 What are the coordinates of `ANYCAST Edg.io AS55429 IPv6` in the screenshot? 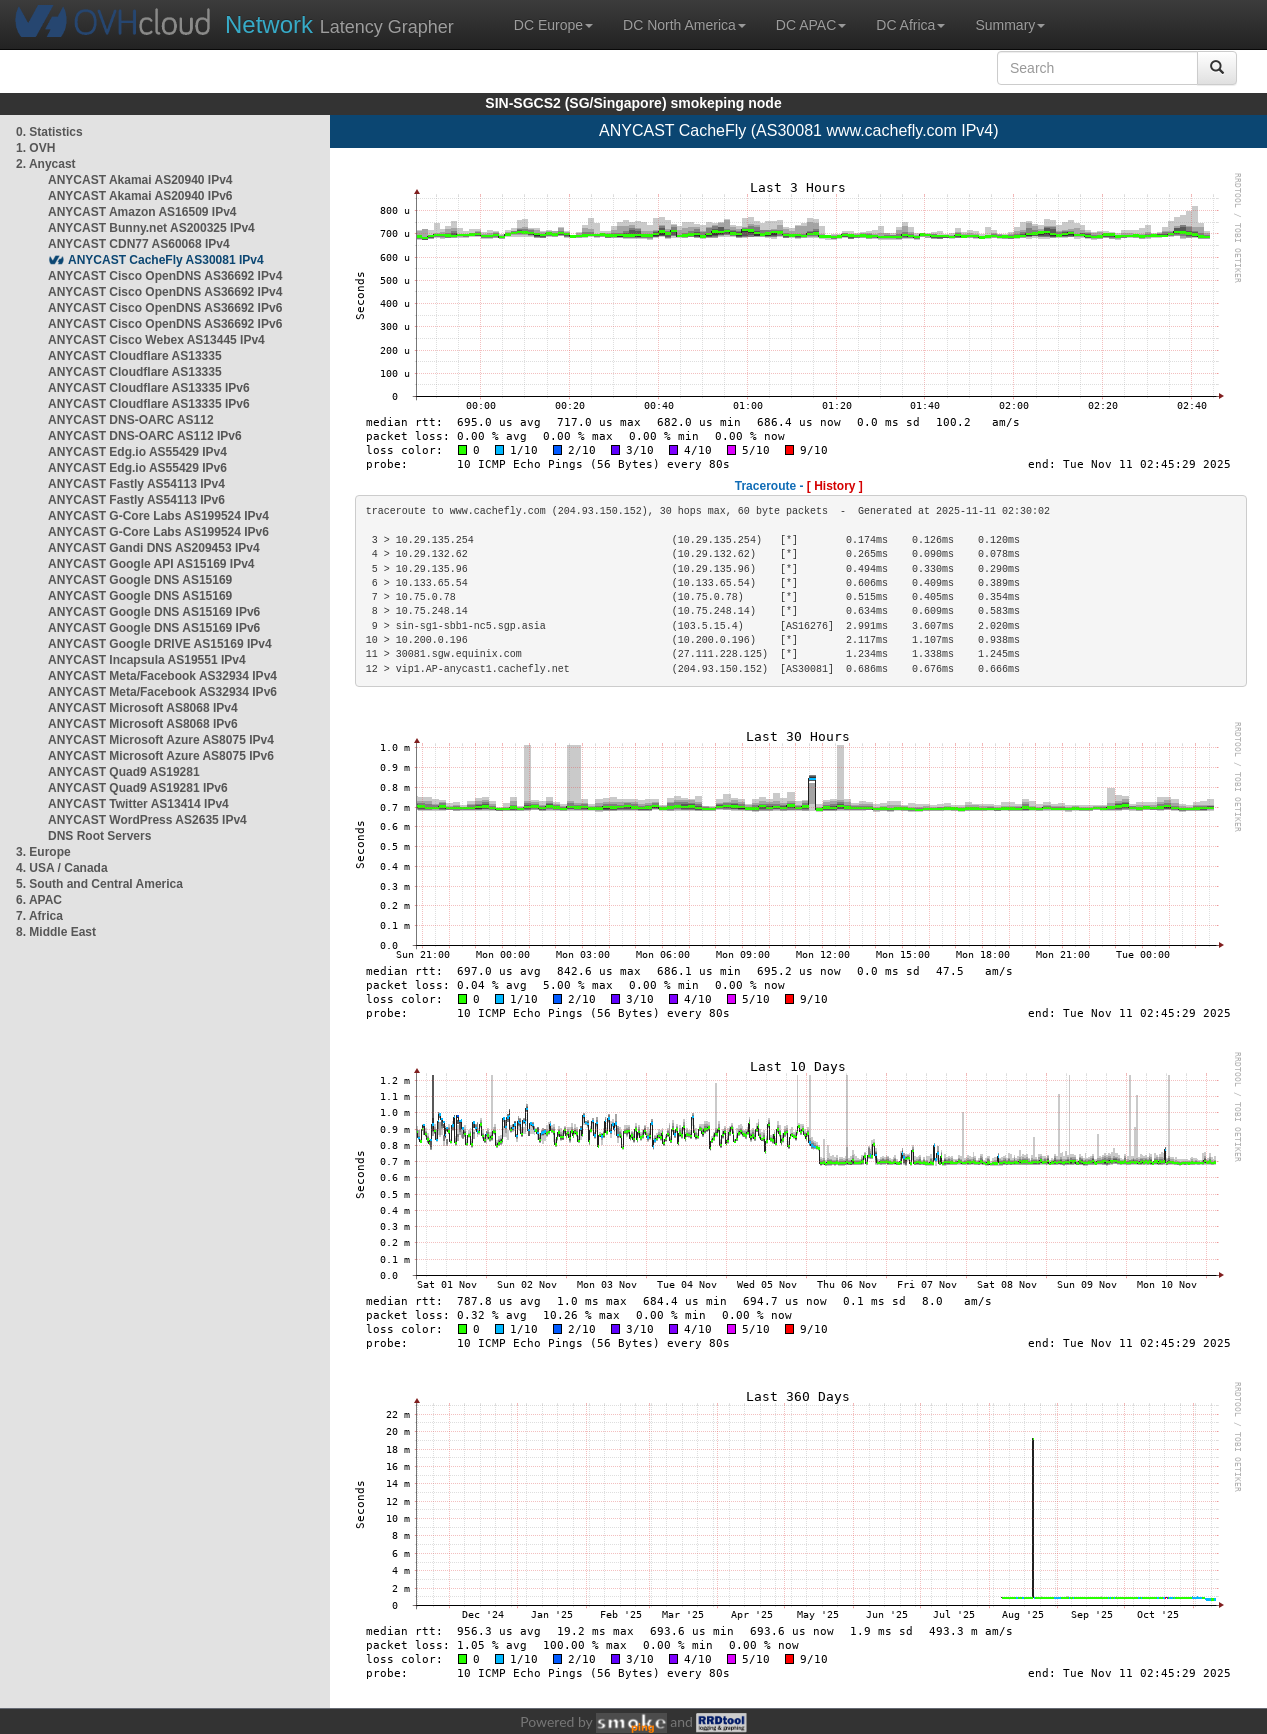 It's located at (137, 468).